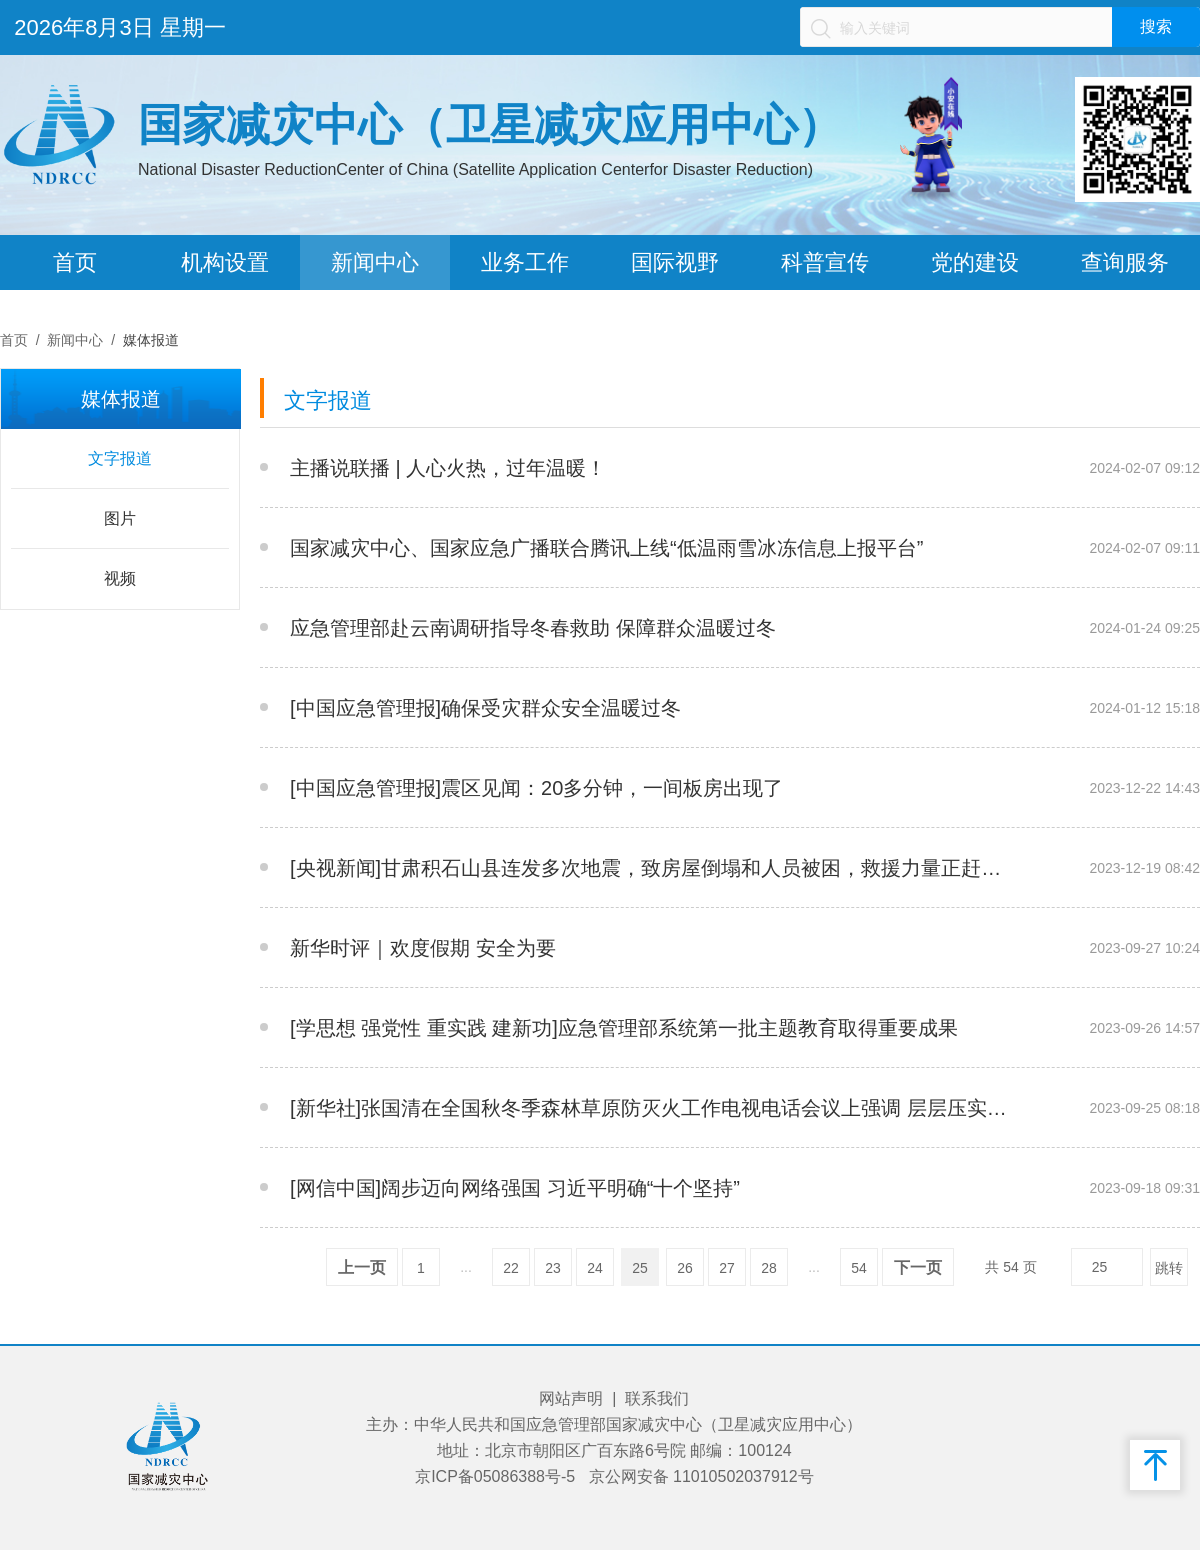 This screenshot has width=1200, height=1550. Describe the element at coordinates (975, 262) in the screenshot. I see `党的建设` at that location.